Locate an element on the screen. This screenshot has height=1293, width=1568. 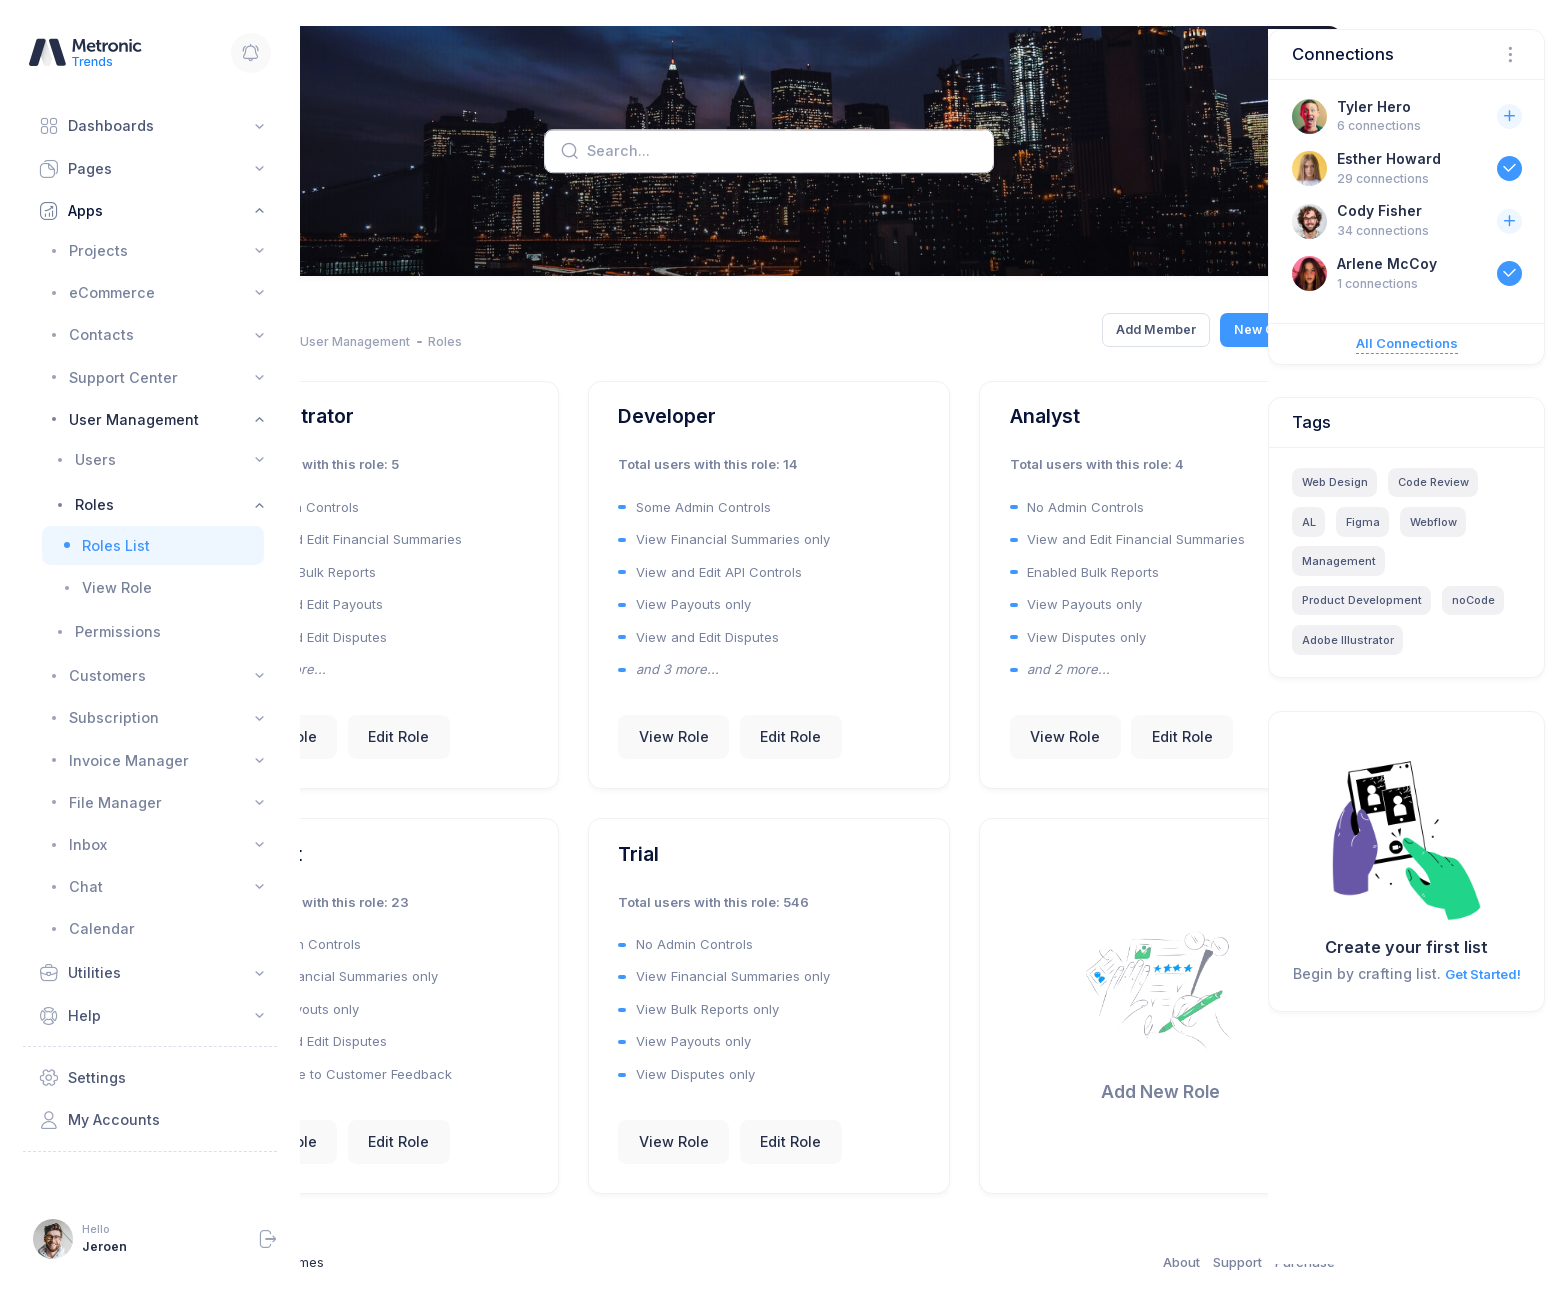
Adobe Illustrator is located at coordinates (1348, 640).